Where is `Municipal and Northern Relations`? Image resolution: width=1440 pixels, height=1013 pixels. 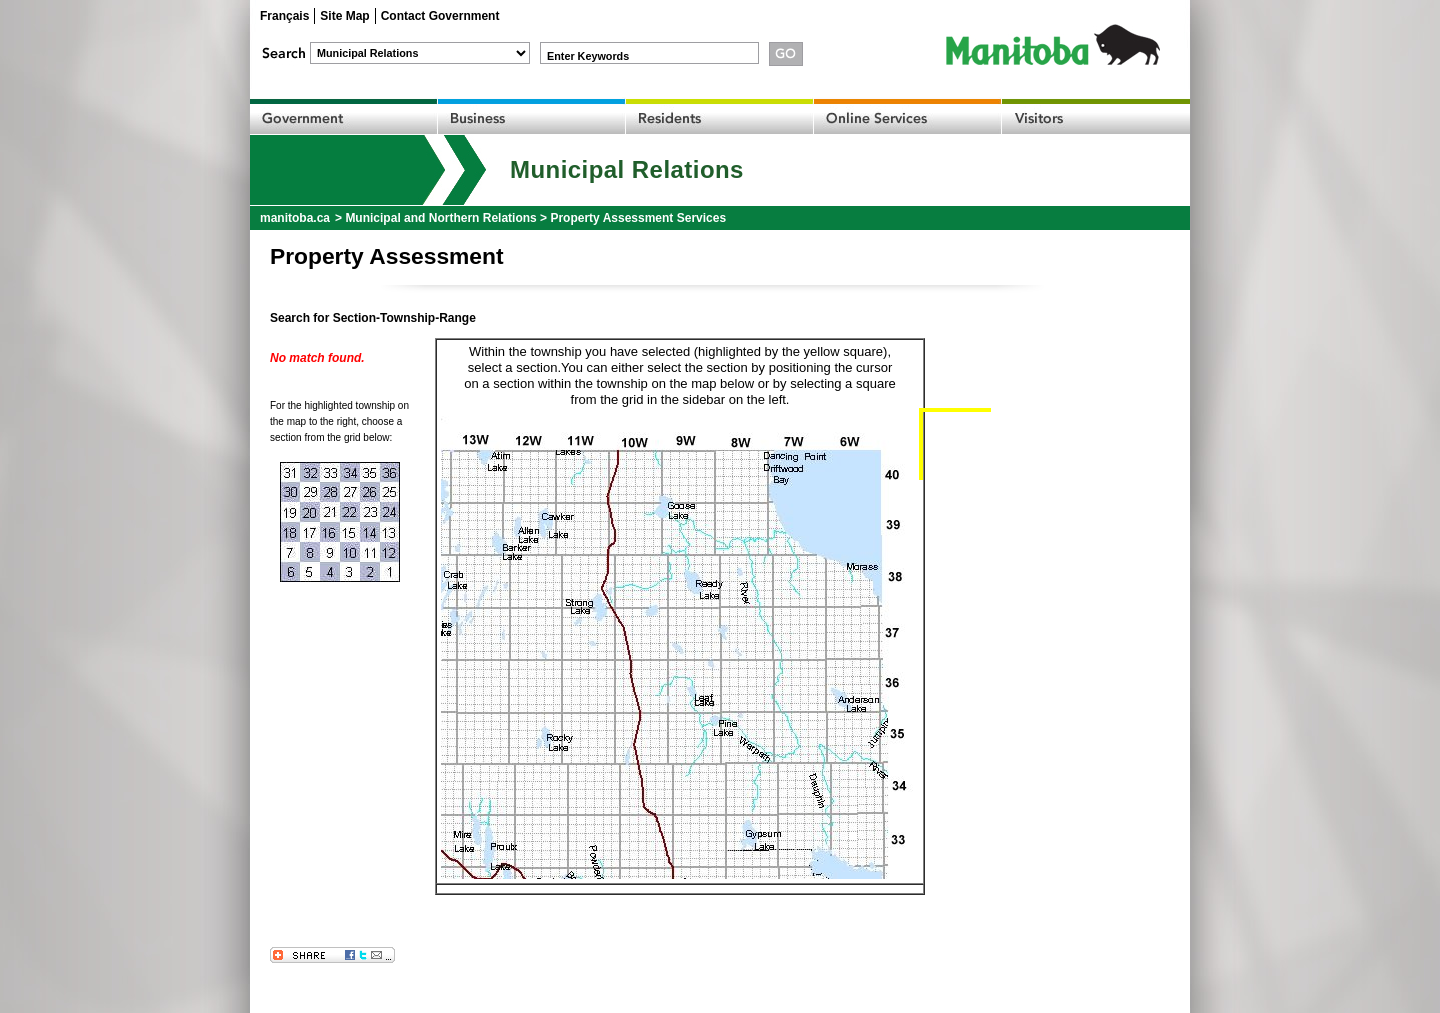 Municipal and Northern Relations is located at coordinates (440, 218).